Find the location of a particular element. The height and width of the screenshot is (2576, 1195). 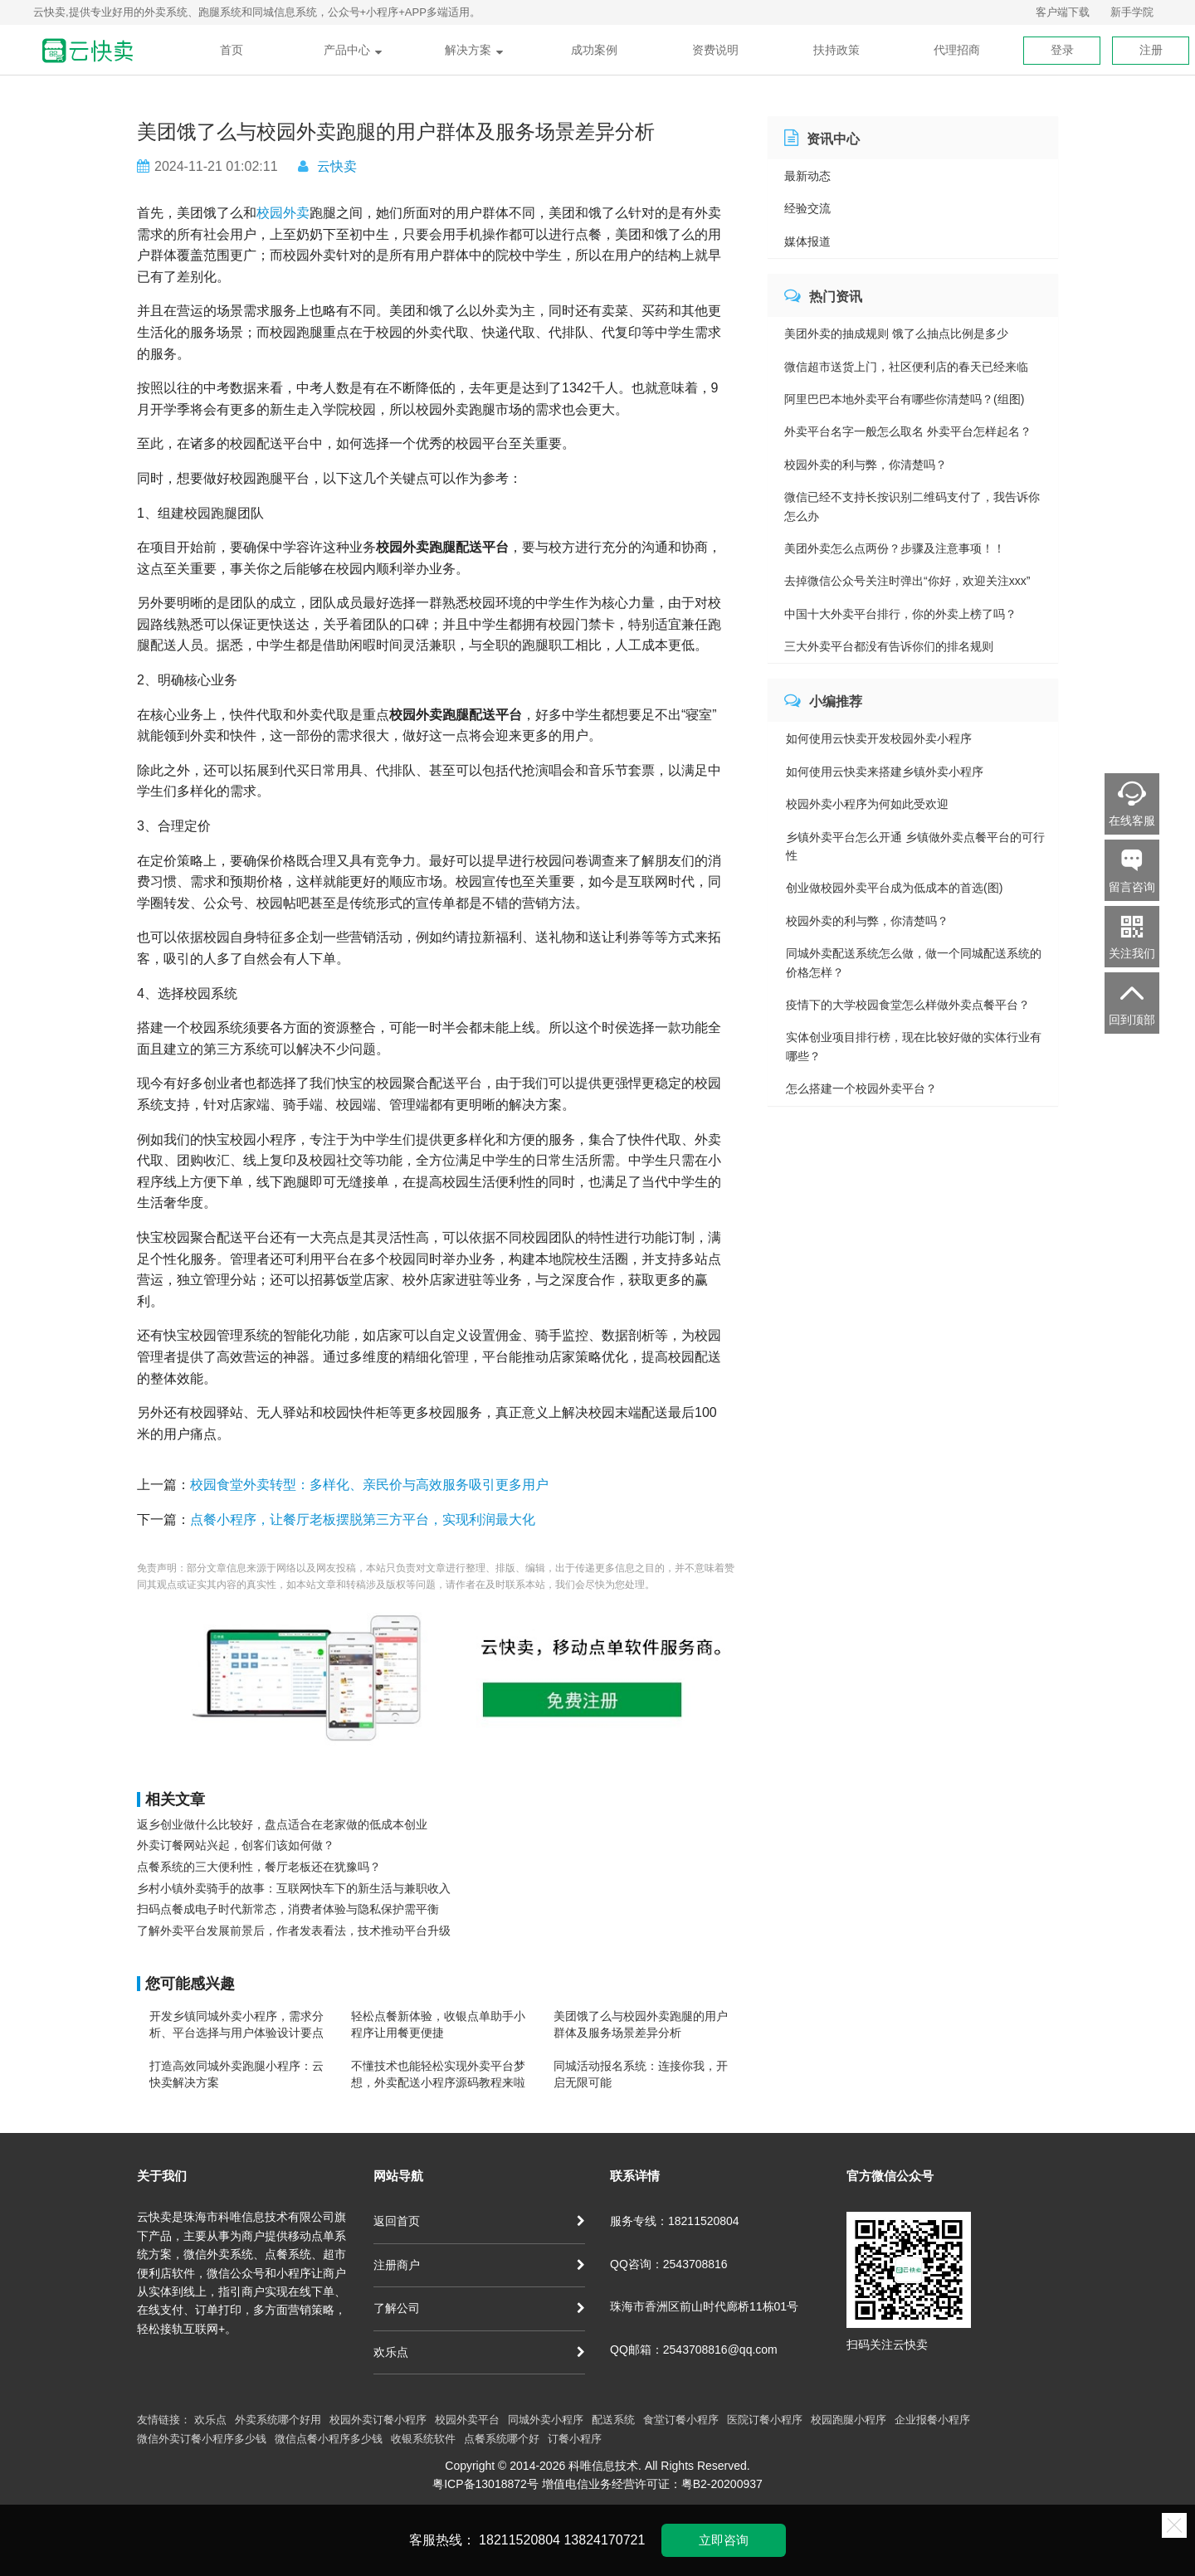

微信点餐小程序多少钱 is located at coordinates (329, 2438).